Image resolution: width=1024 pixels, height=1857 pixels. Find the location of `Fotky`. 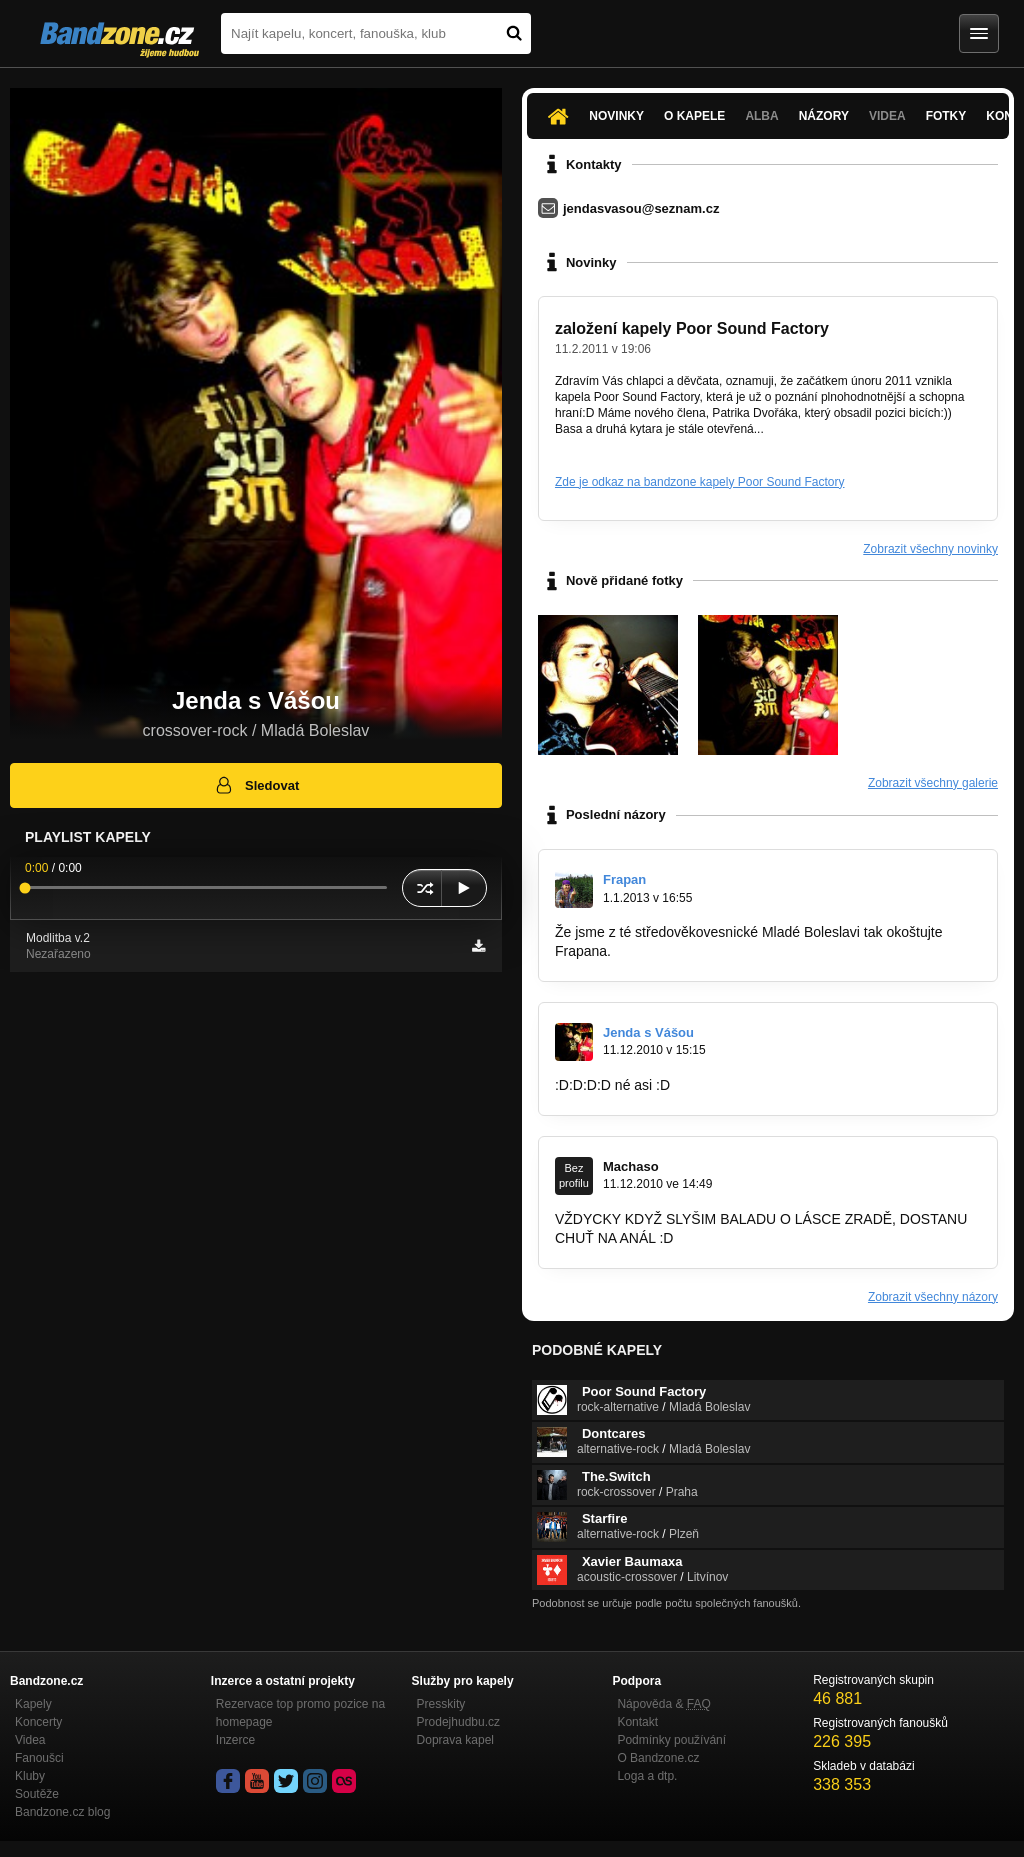

Fotky is located at coordinates (946, 116).